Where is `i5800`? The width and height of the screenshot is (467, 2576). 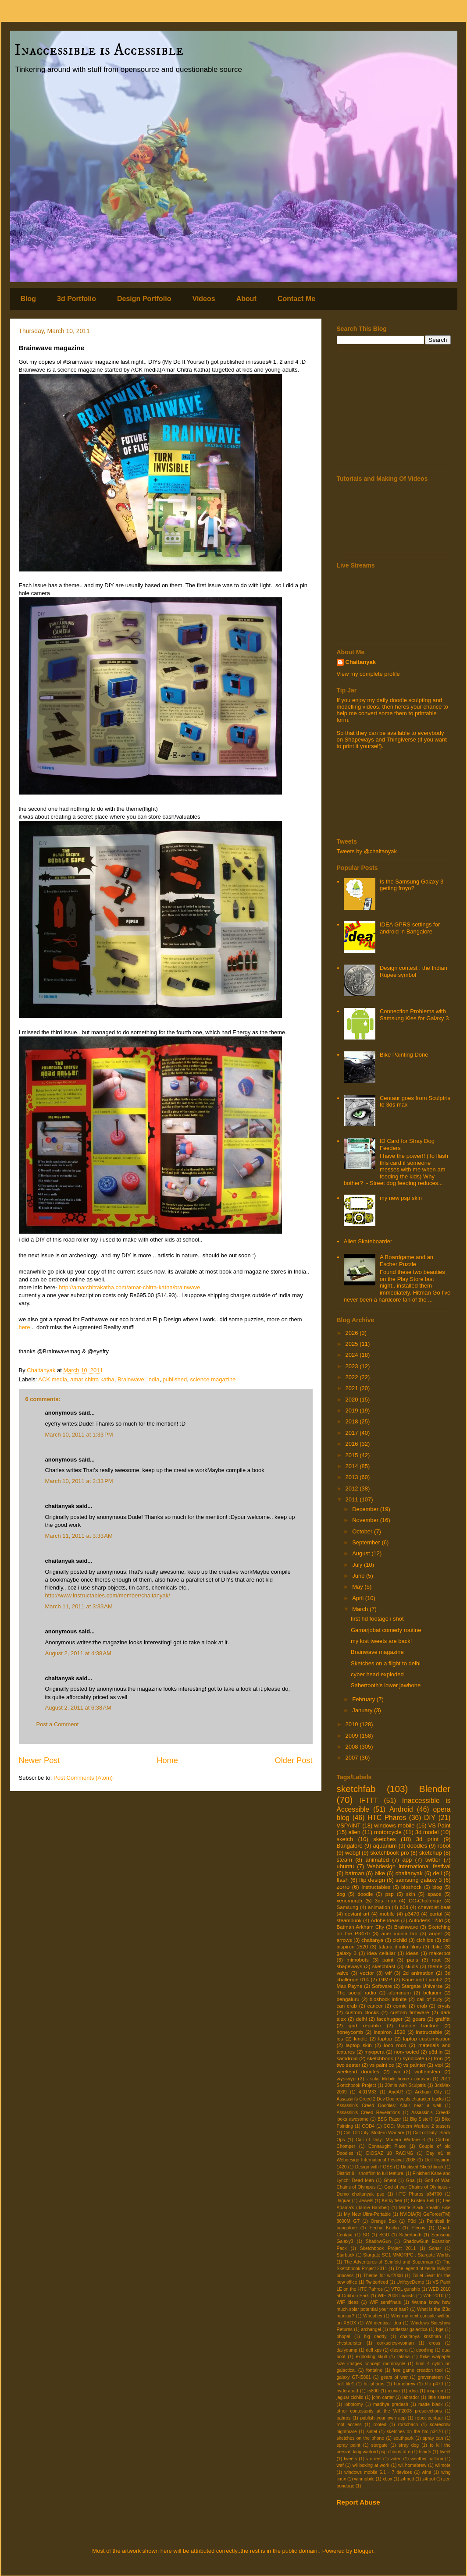
i5800 is located at coordinates (372, 2390).